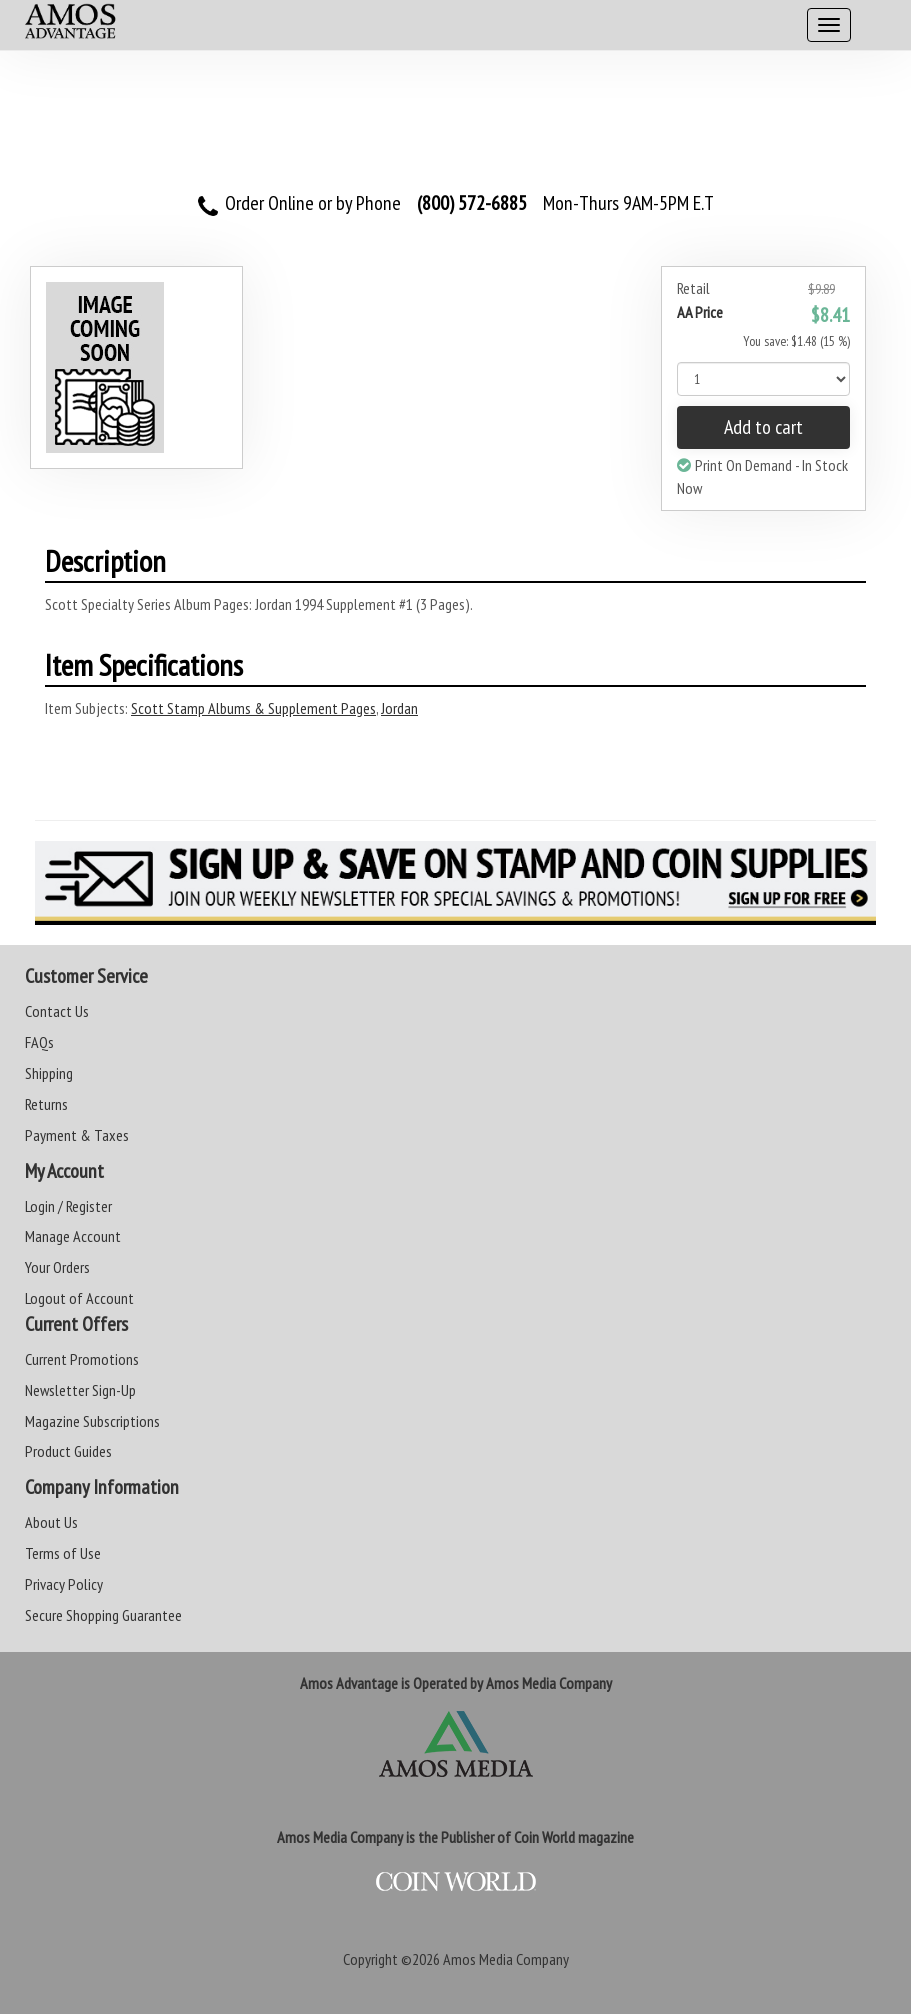 Image resolution: width=911 pixels, height=2014 pixels. I want to click on Add to cart, so click(763, 427).